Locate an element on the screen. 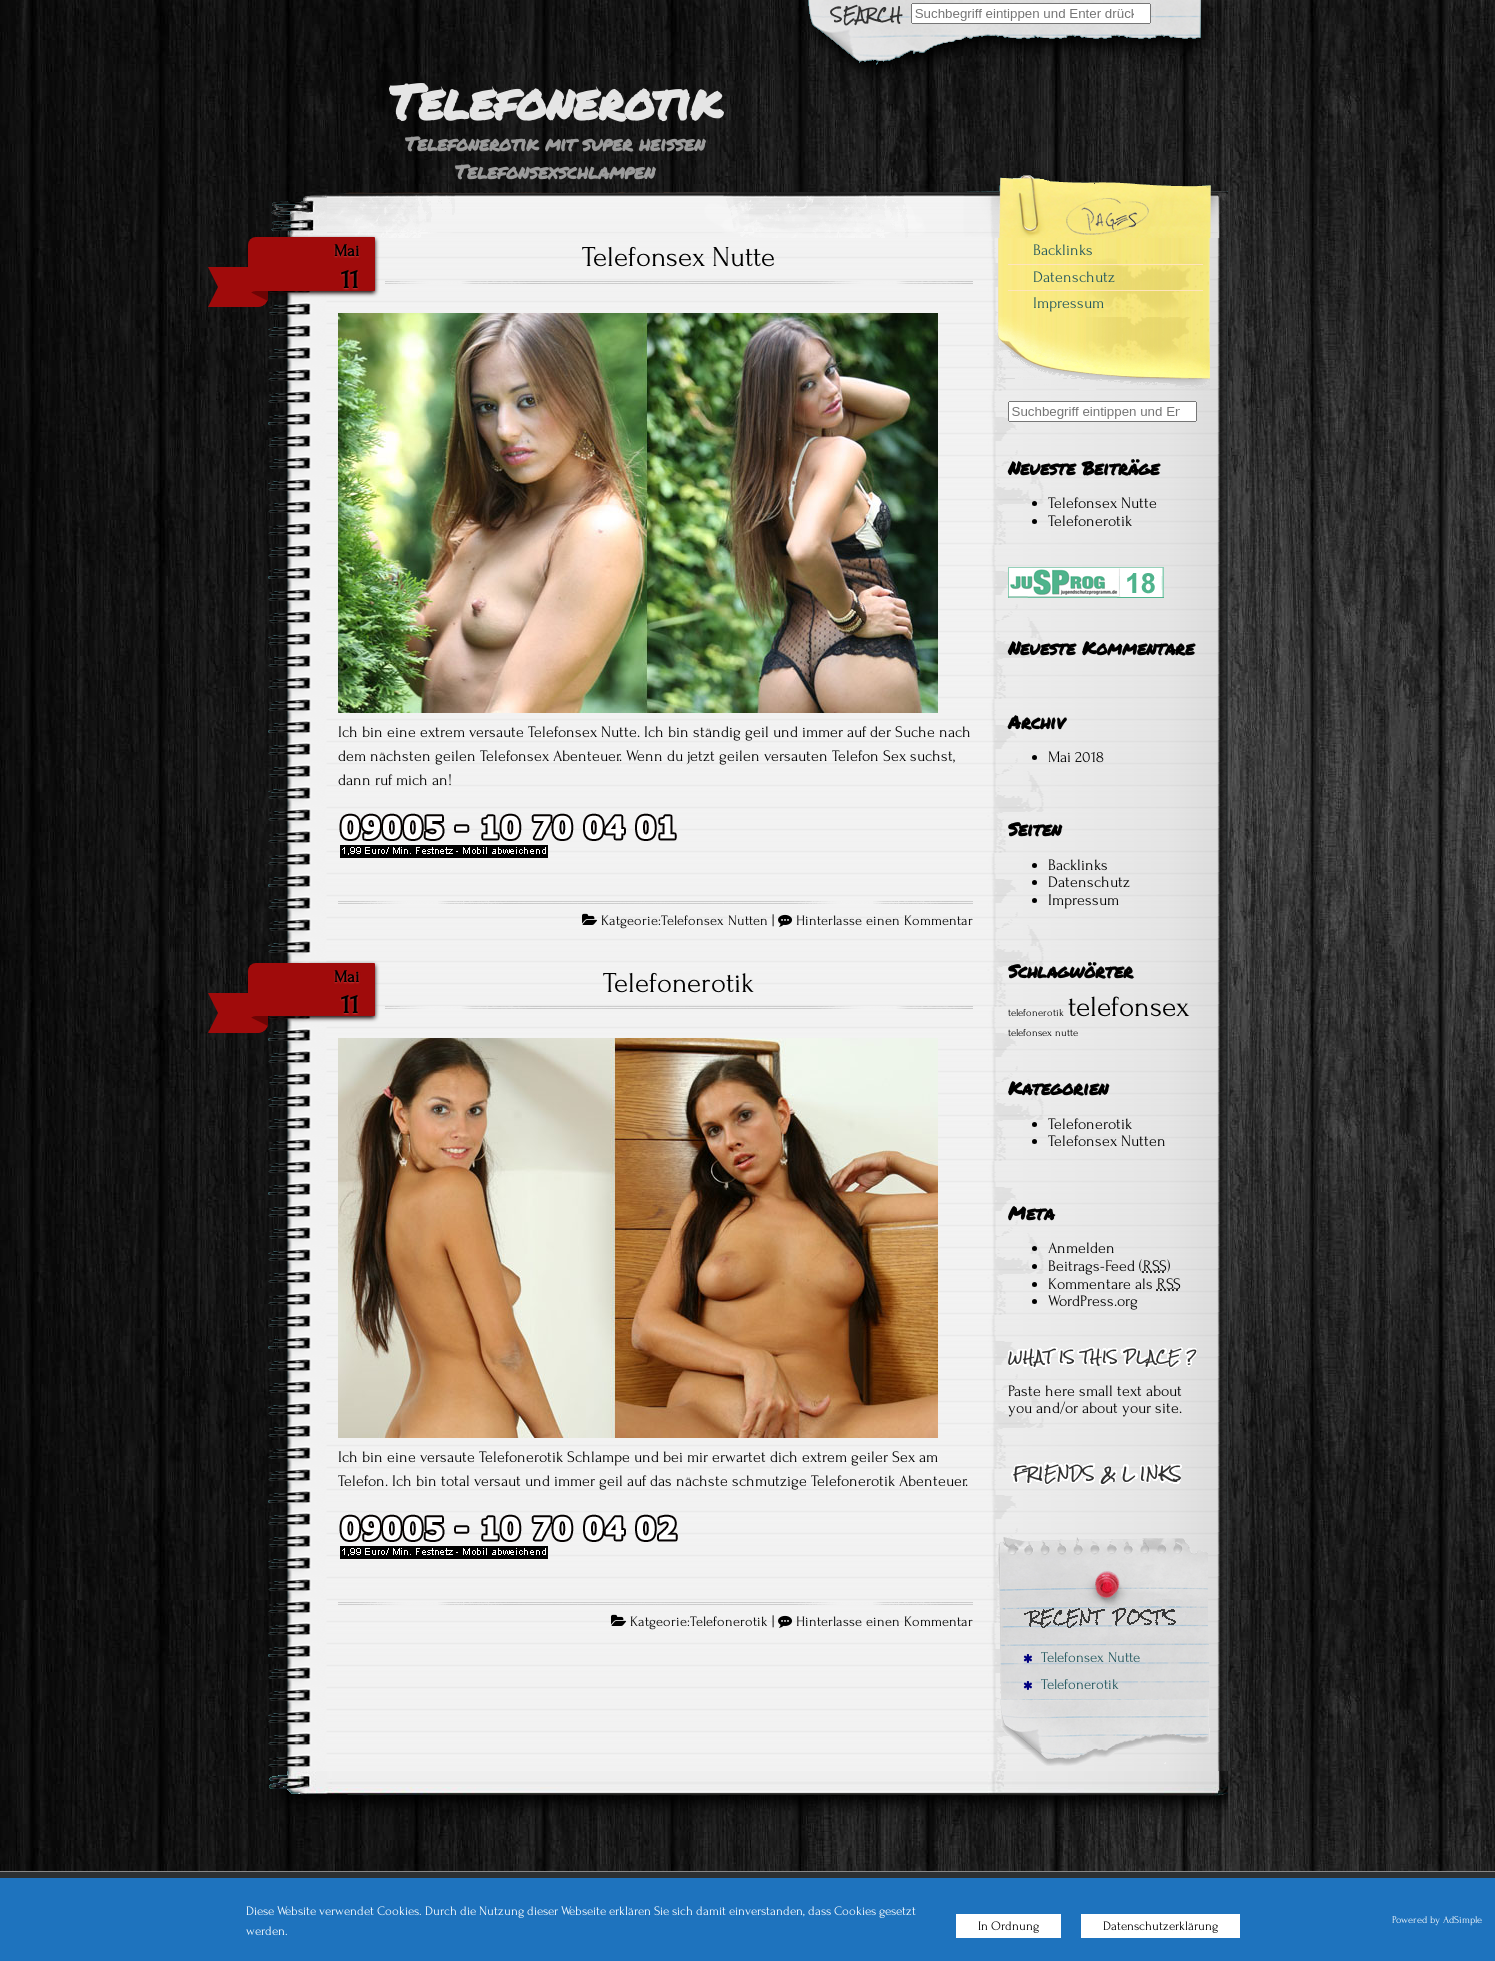  telefonsex nutte [telefonsex nutte (1 Eintrag)] is located at coordinates (1043, 1033).